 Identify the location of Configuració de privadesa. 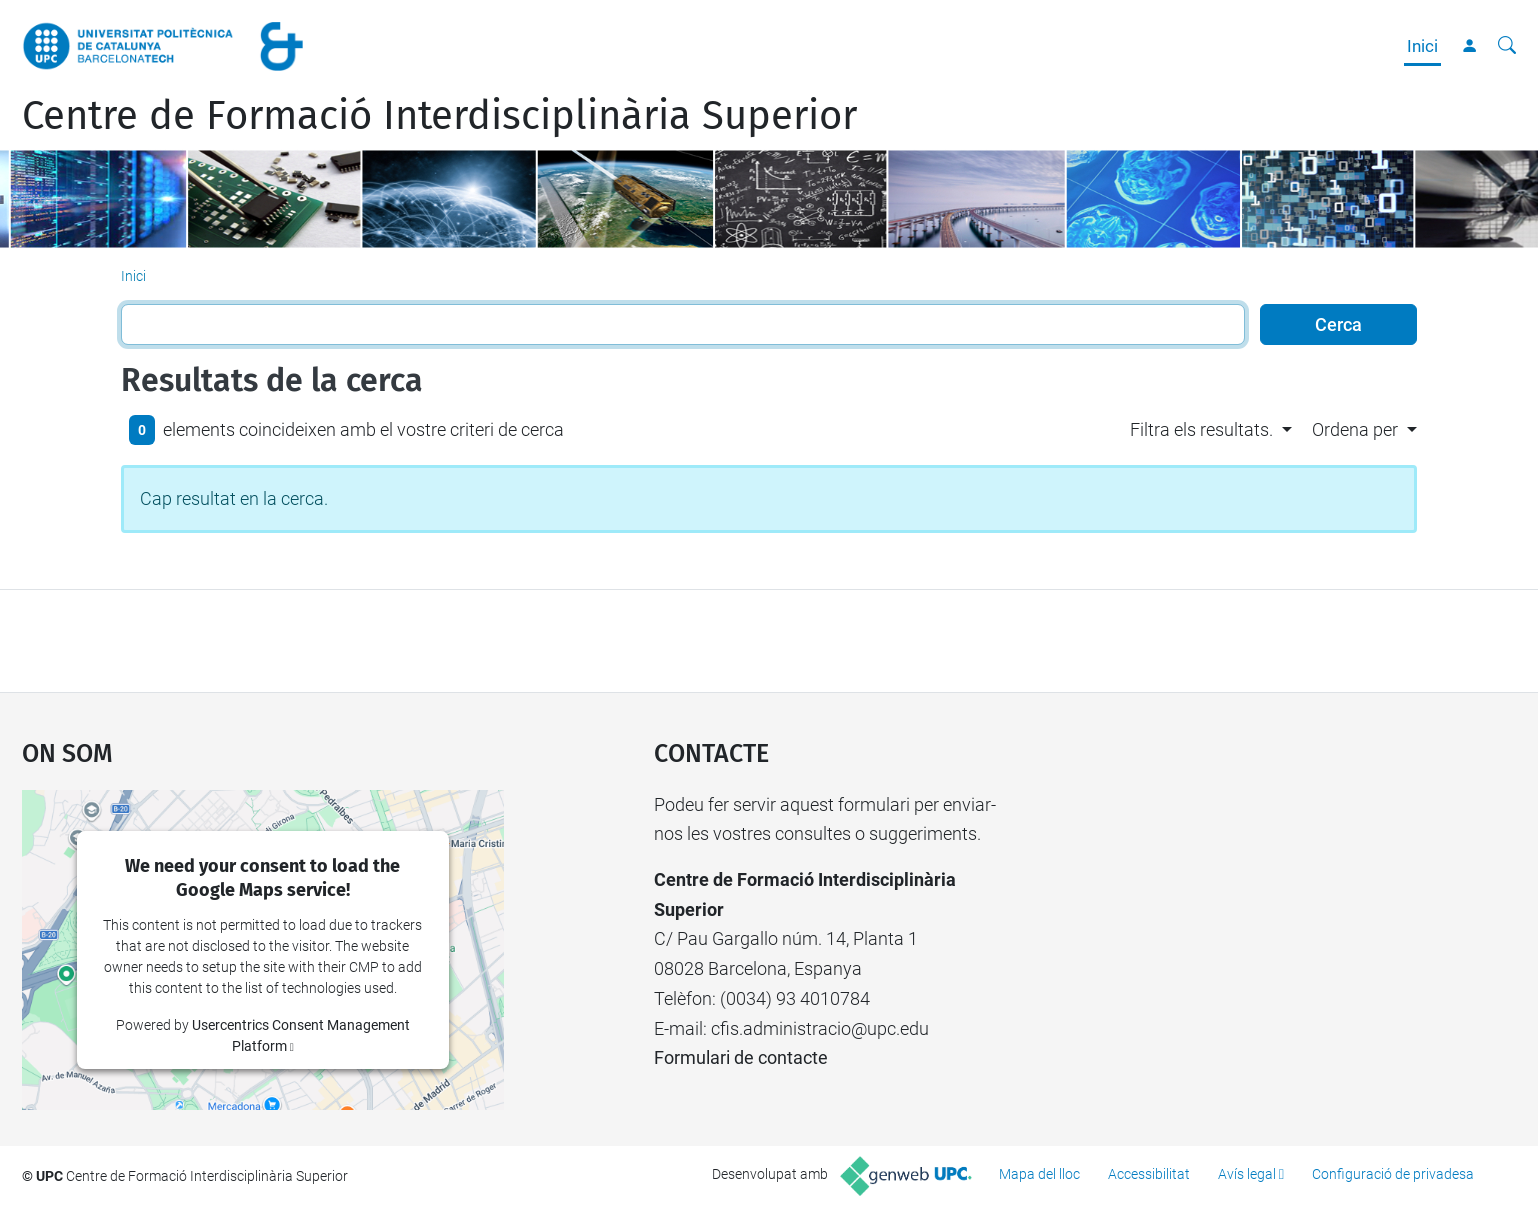
(1393, 1174).